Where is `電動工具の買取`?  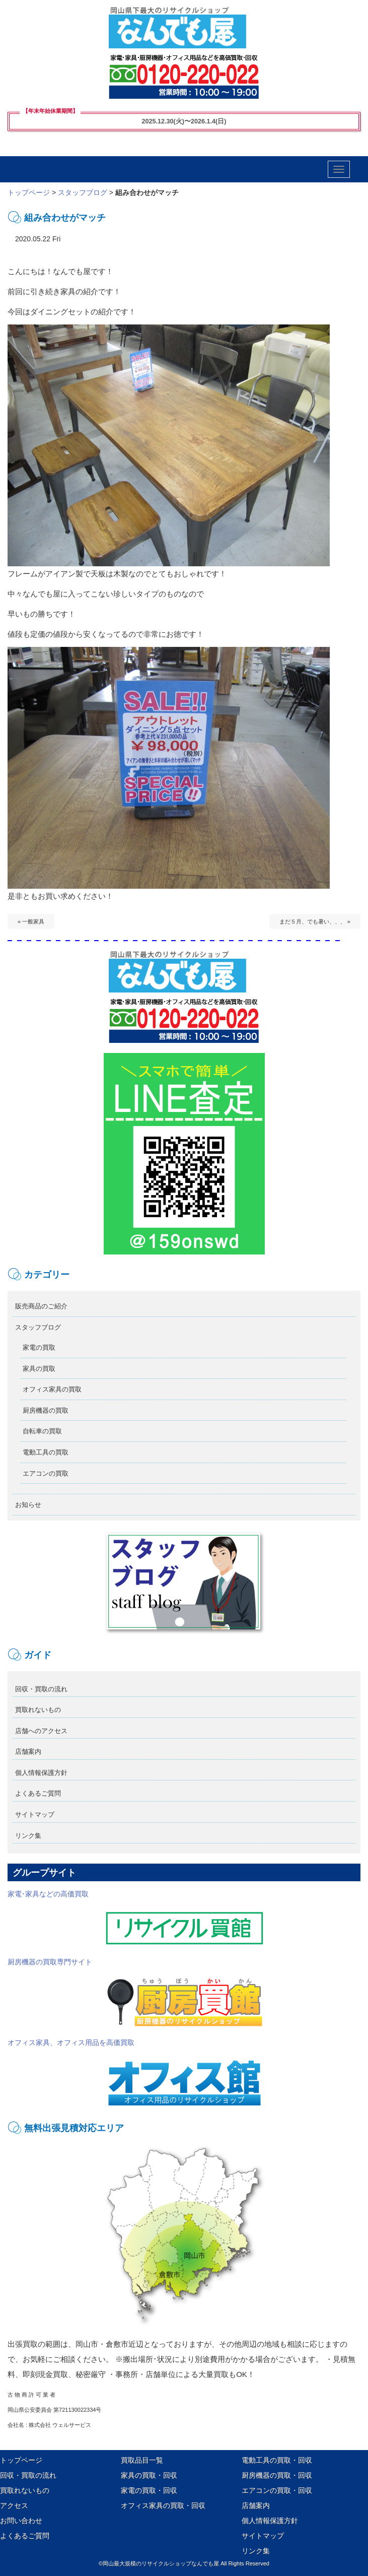 電動工具の買取 is located at coordinates (45, 1452).